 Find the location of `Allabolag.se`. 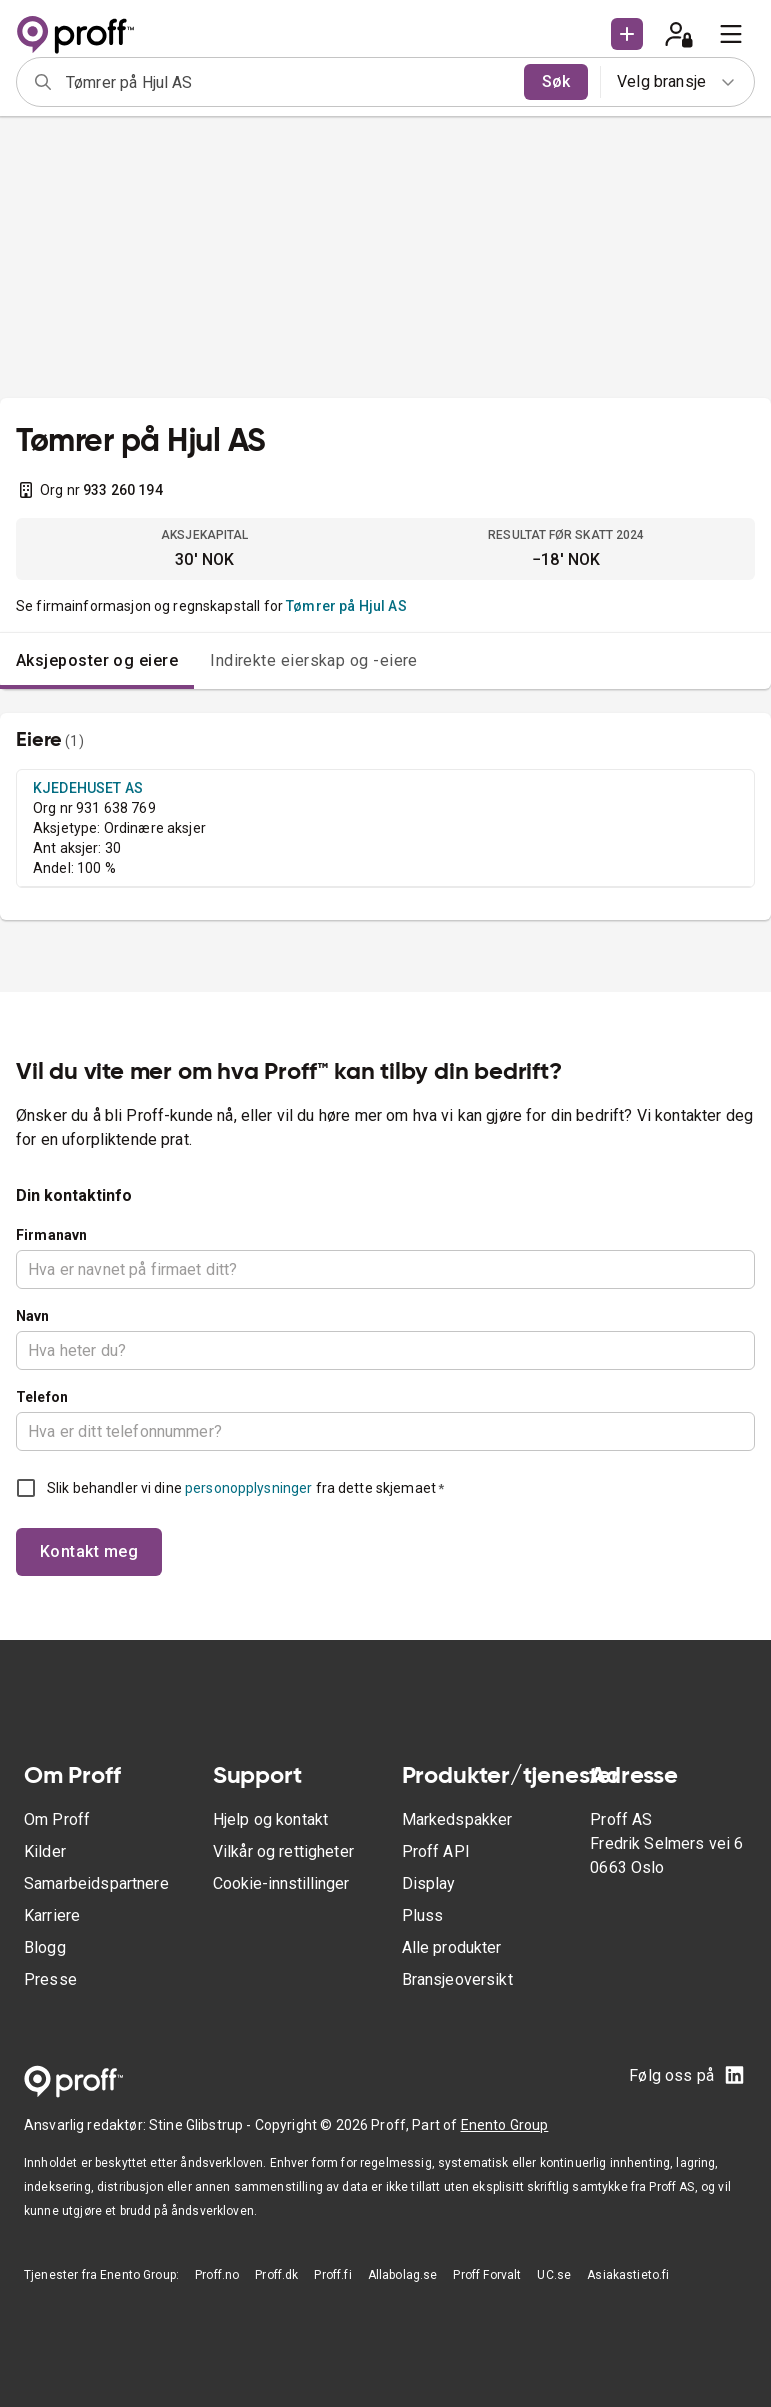

Allabolag.se is located at coordinates (403, 2275).